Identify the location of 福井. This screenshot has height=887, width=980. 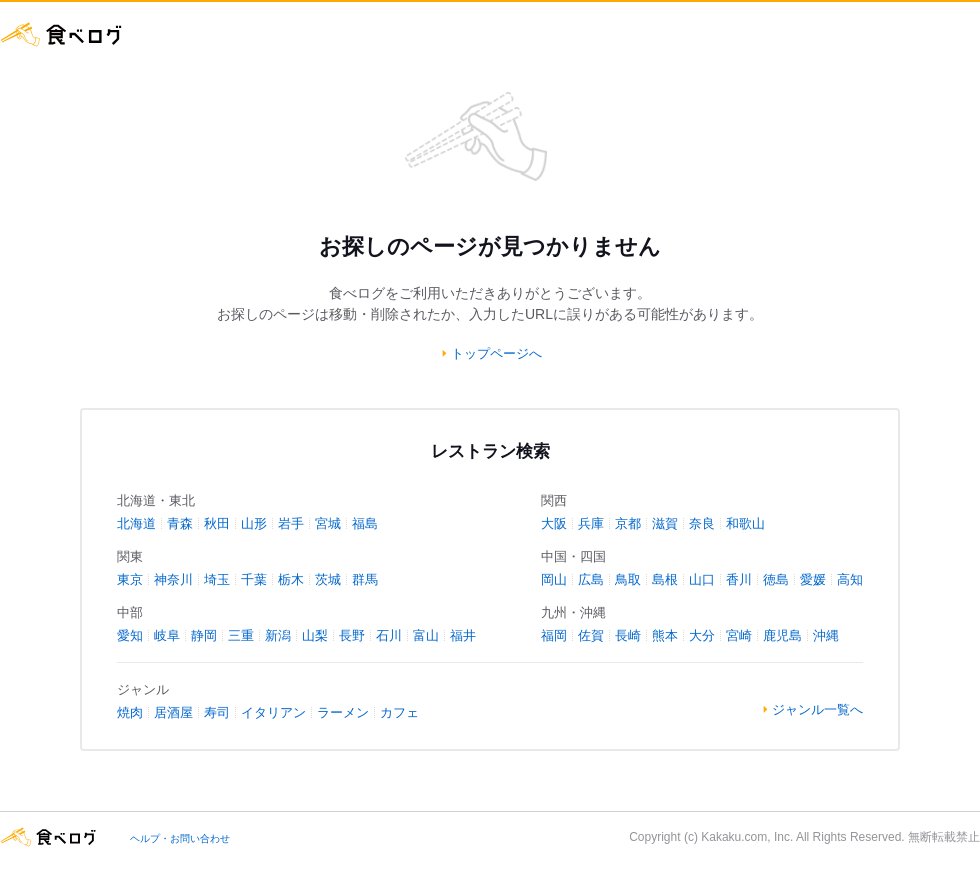
(463, 635).